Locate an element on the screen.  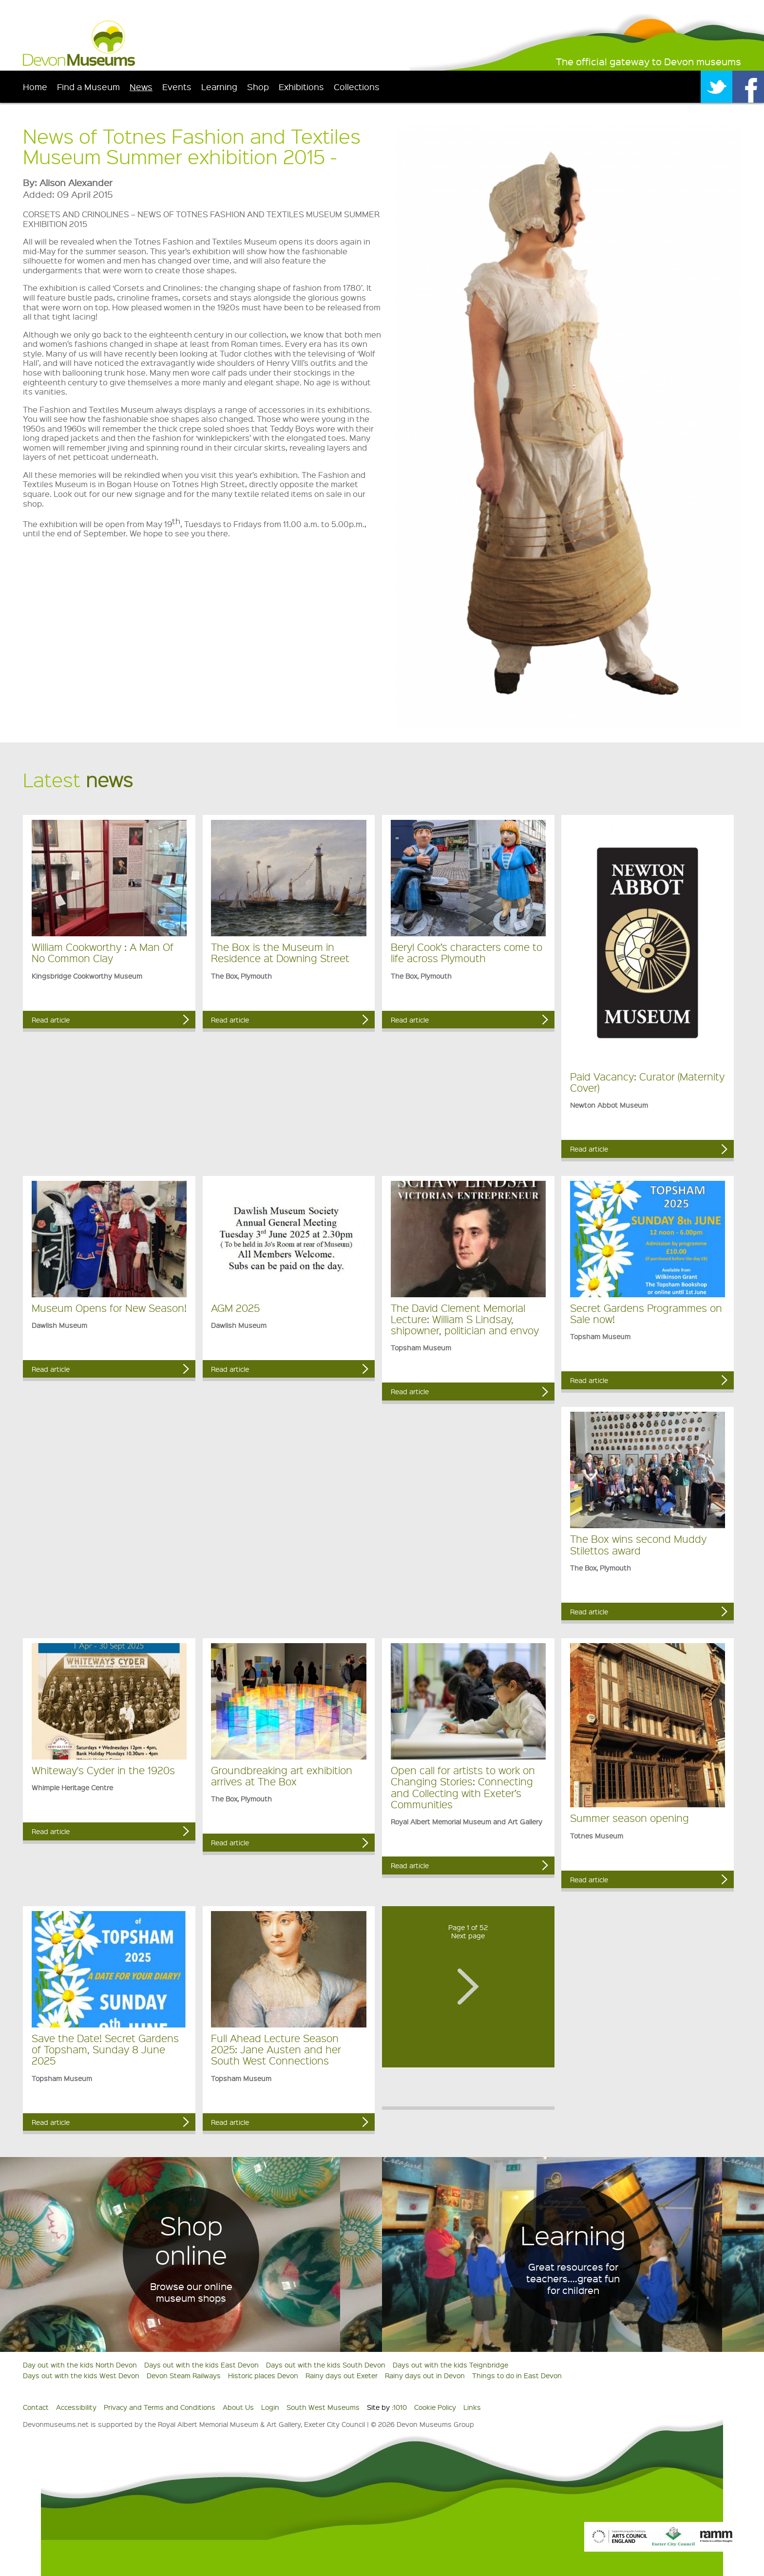
The Box wins second Muddy Stilettos award is located at coordinates (638, 1544).